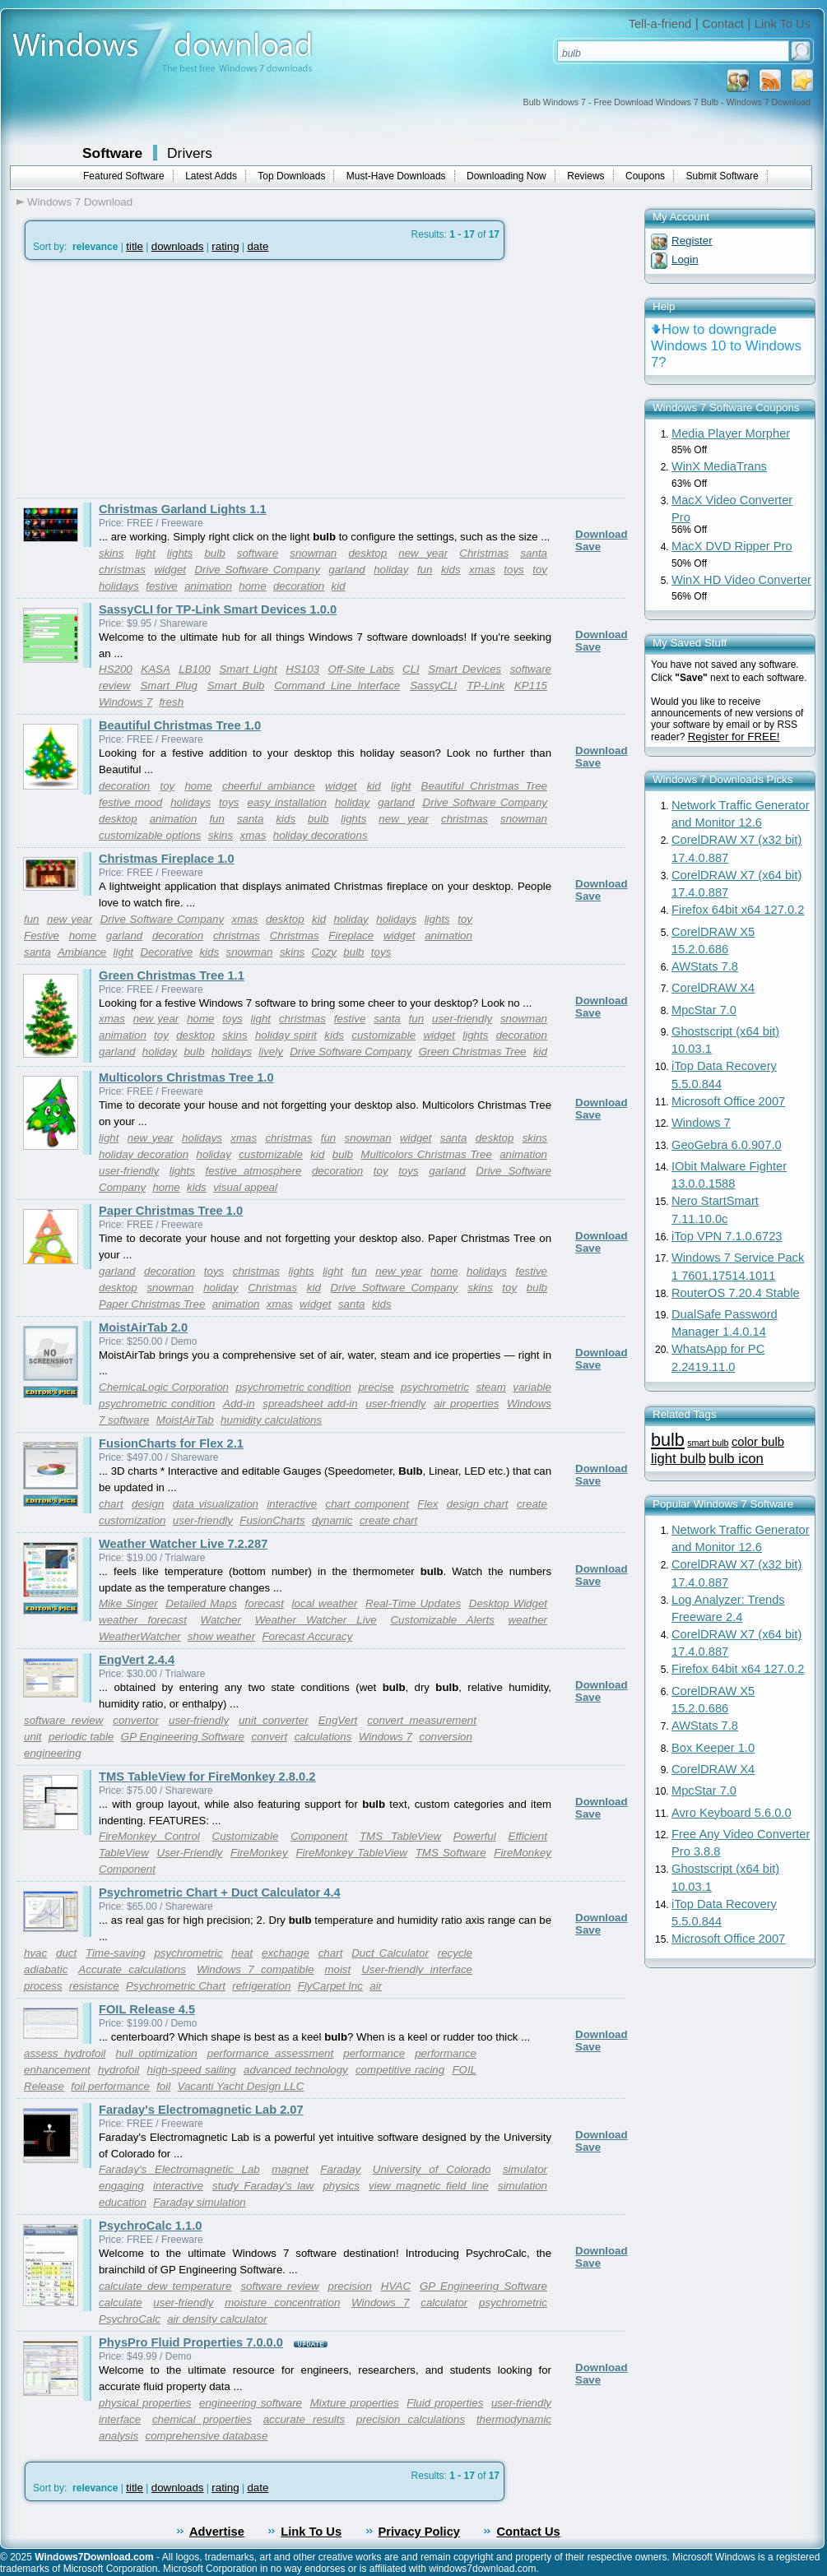 The height and width of the screenshot is (2576, 827). Describe the element at coordinates (302, 669) in the screenshot. I see `HS103` at that location.